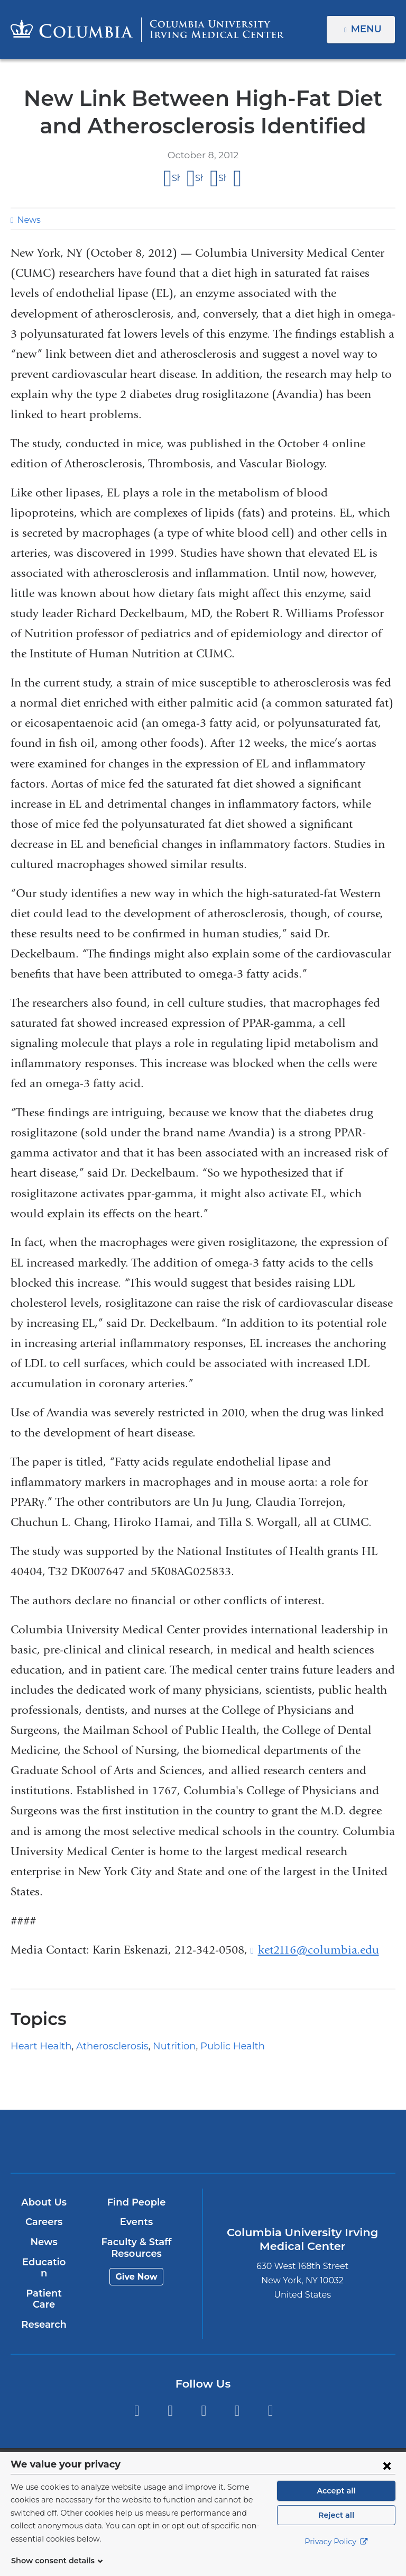 The width and height of the screenshot is (406, 2576). Describe the element at coordinates (135, 2222) in the screenshot. I see `Events` at that location.